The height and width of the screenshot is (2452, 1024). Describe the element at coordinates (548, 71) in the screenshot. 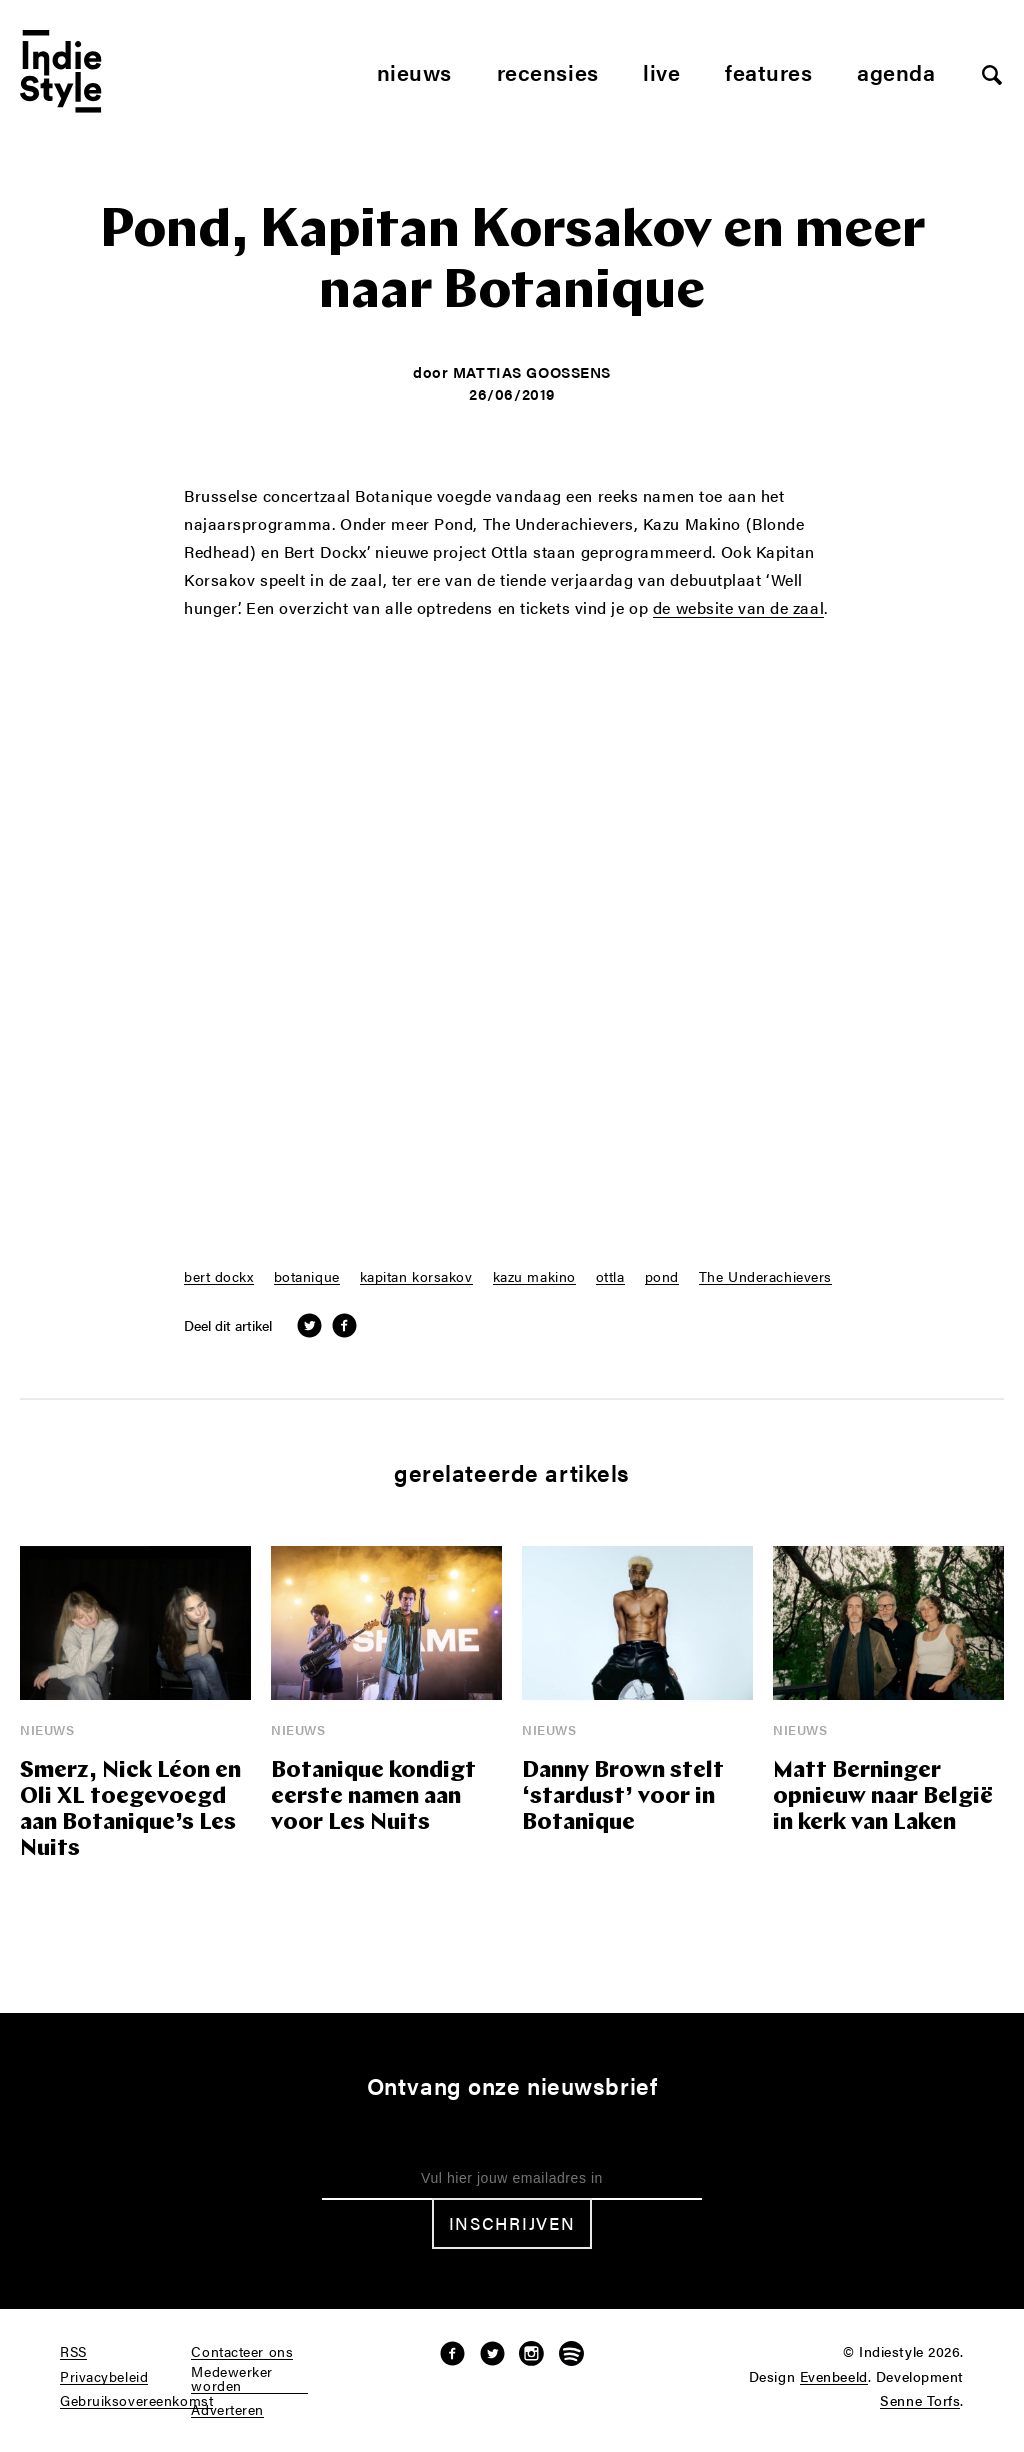

I see `Recensies` at that location.